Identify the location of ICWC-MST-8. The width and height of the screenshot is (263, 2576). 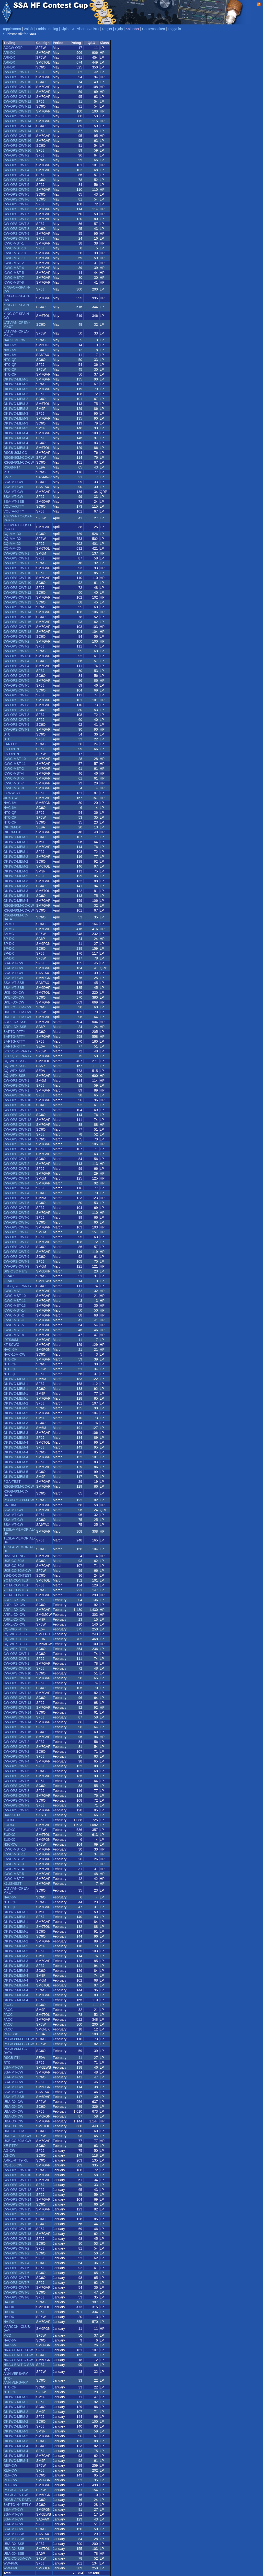
(13, 282).